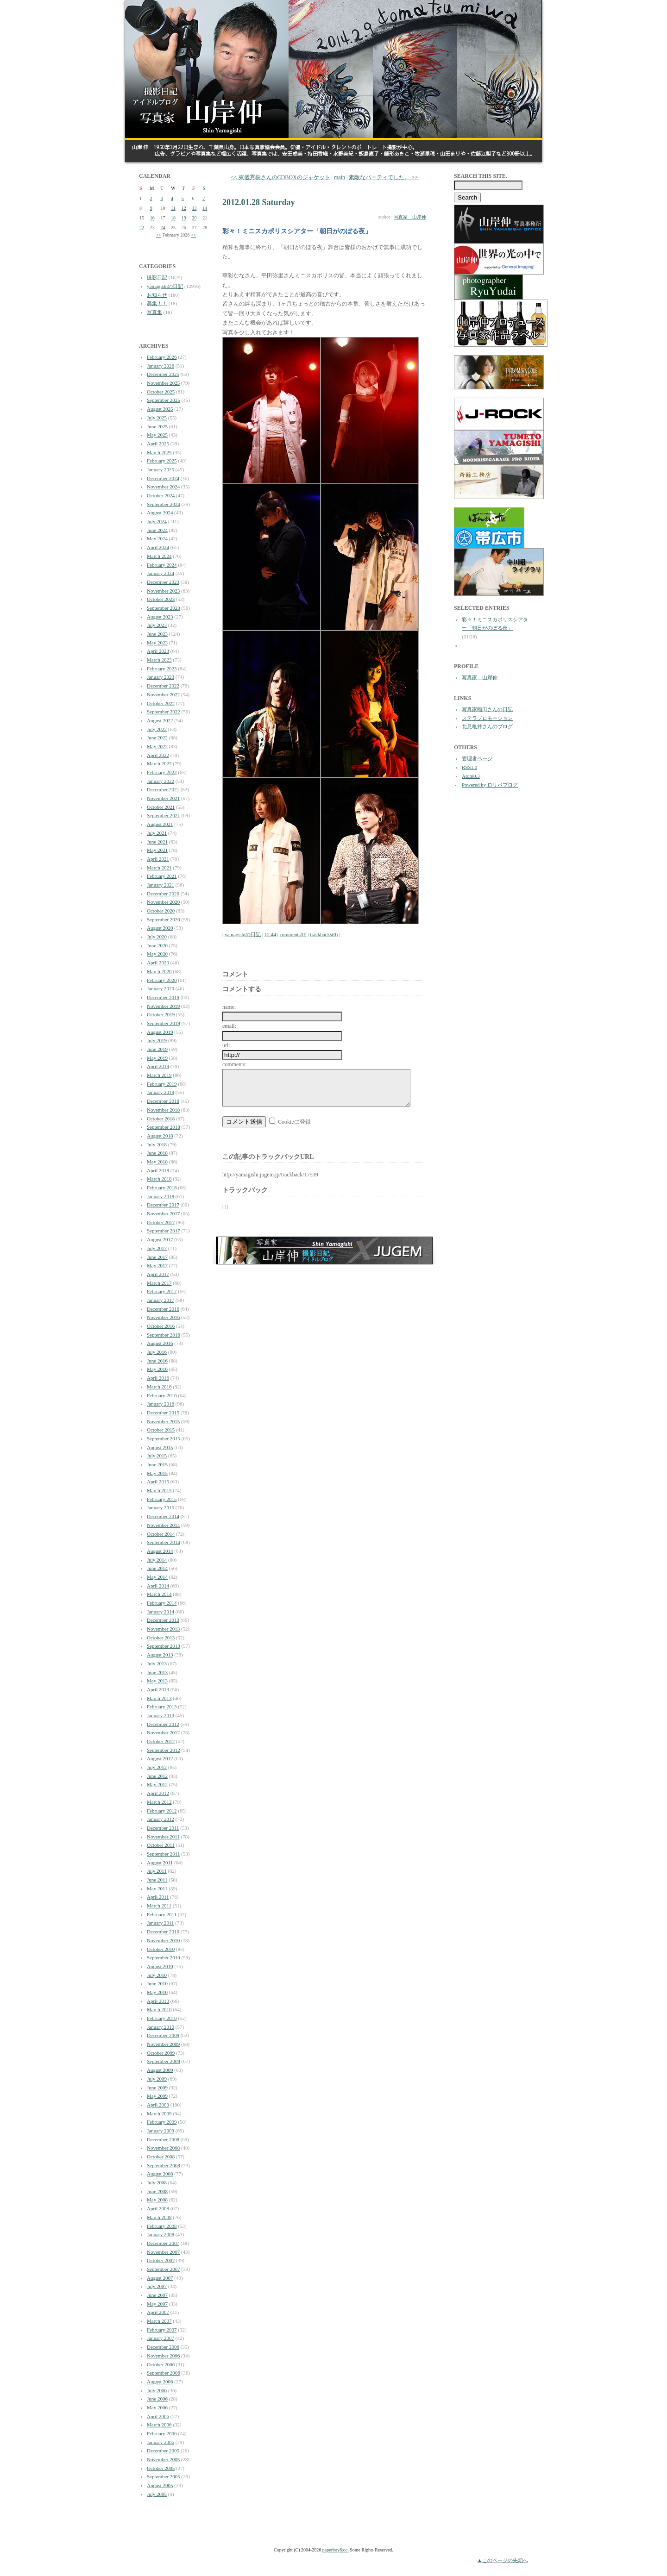 This screenshot has height=2576, width=667. Describe the element at coordinates (157, 2295) in the screenshot. I see `June 2007` at that location.